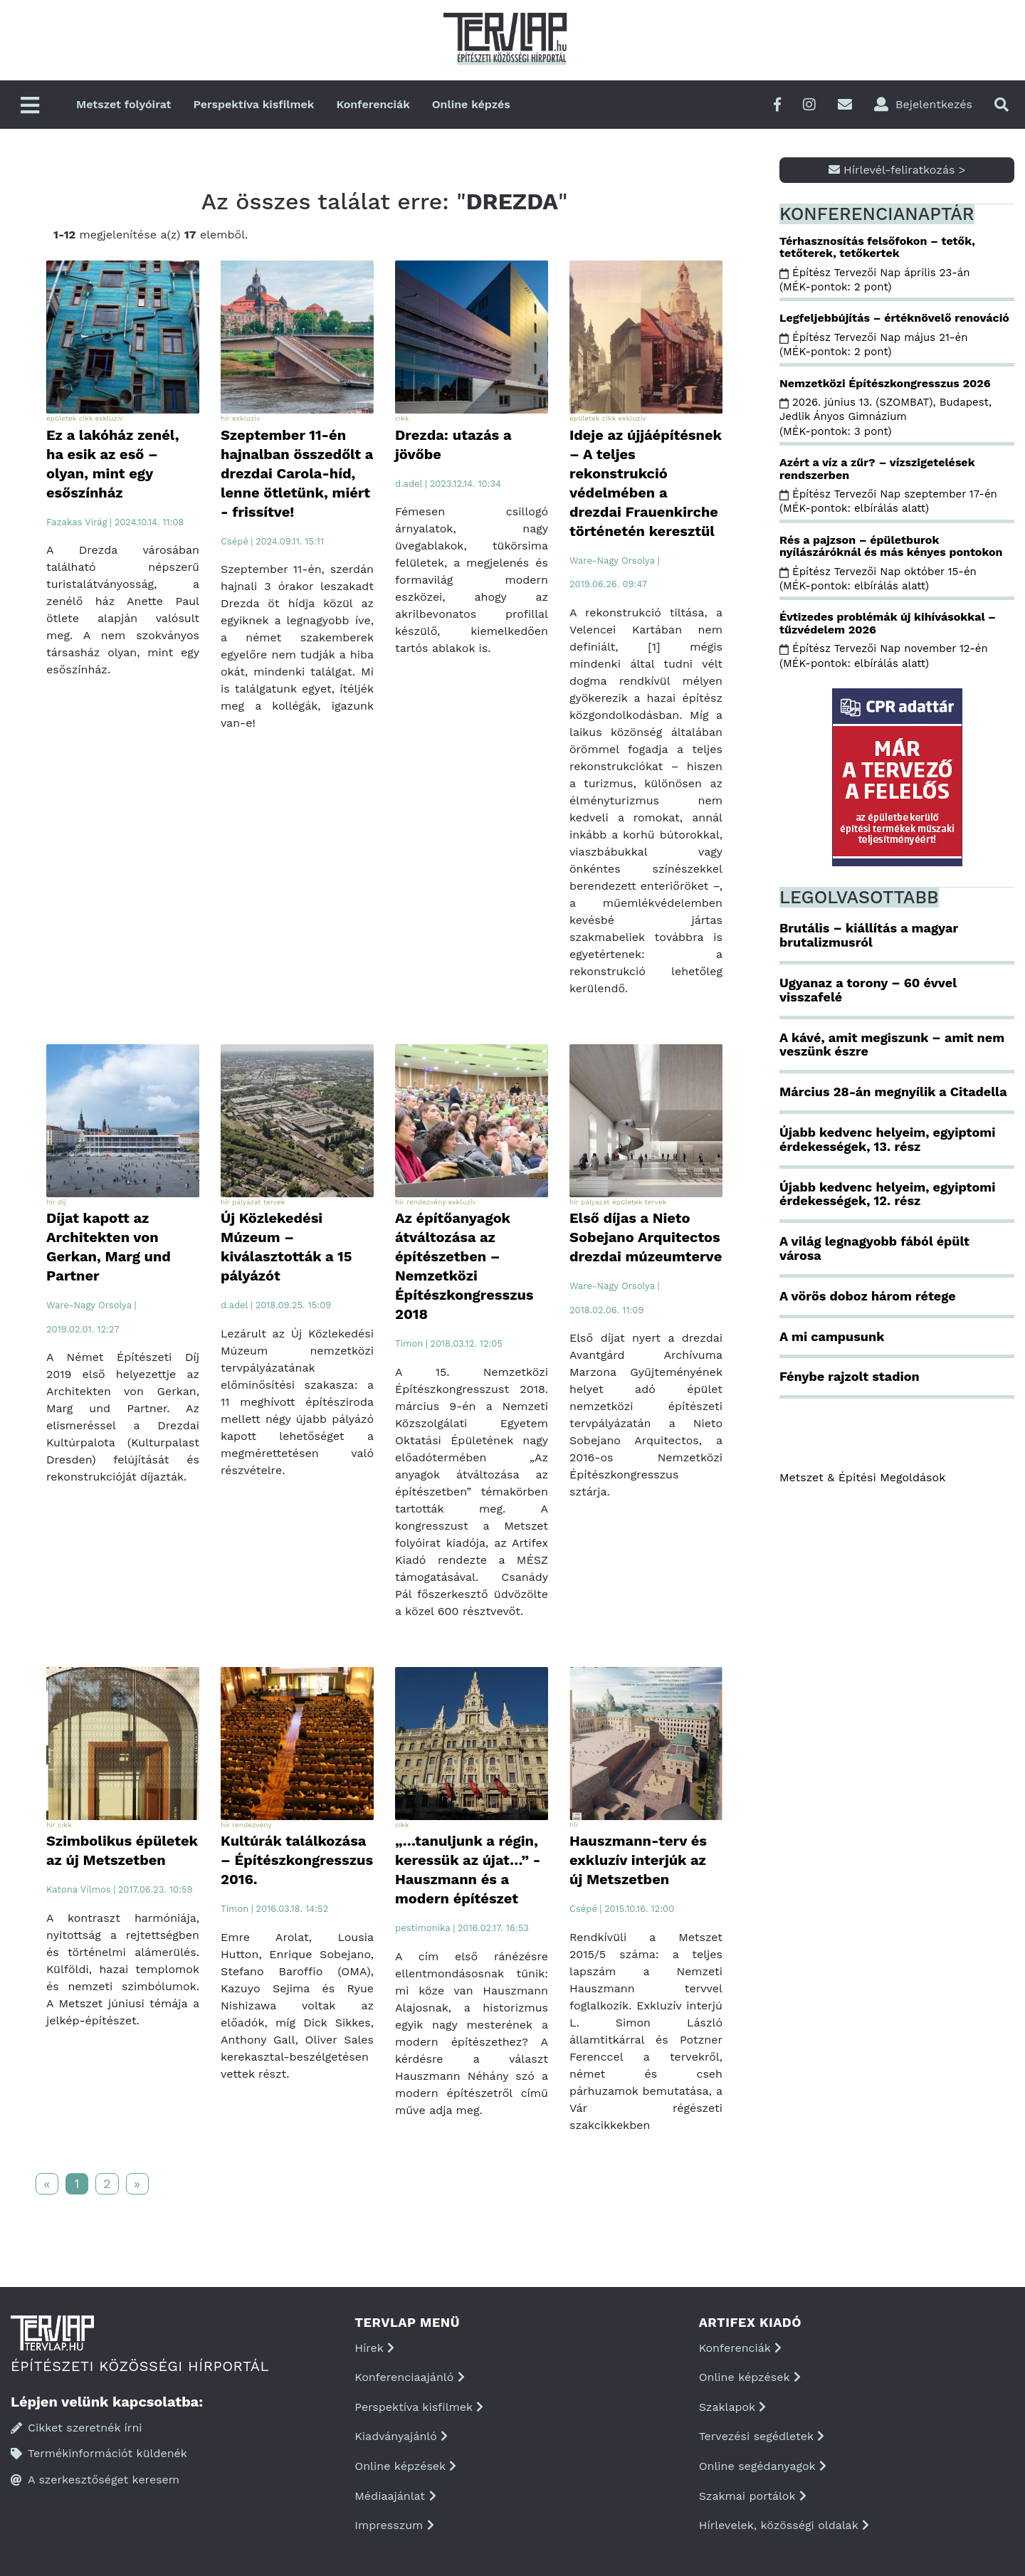 The height and width of the screenshot is (2576, 1025). What do you see at coordinates (733, 2407) in the screenshot?
I see `Szaklapok` at bounding box center [733, 2407].